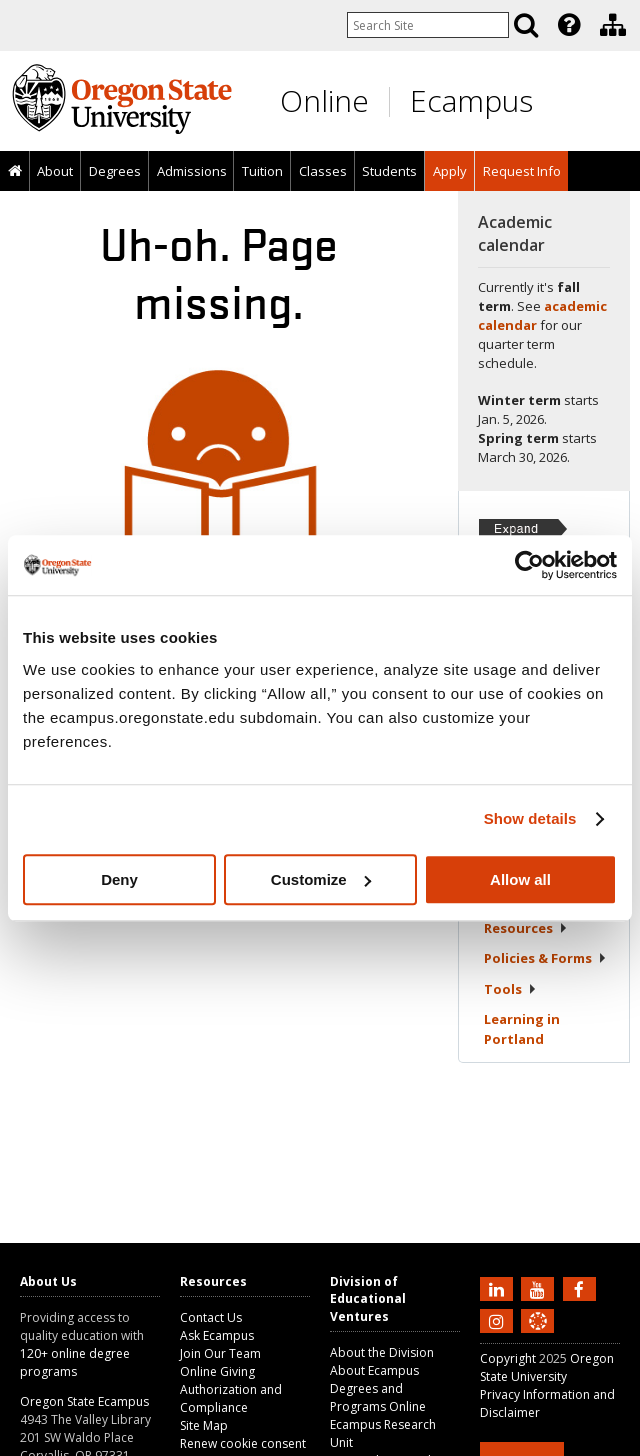 This screenshot has height=1456, width=640. Describe the element at coordinates (217, 1371) in the screenshot. I see `Online Giving` at that location.